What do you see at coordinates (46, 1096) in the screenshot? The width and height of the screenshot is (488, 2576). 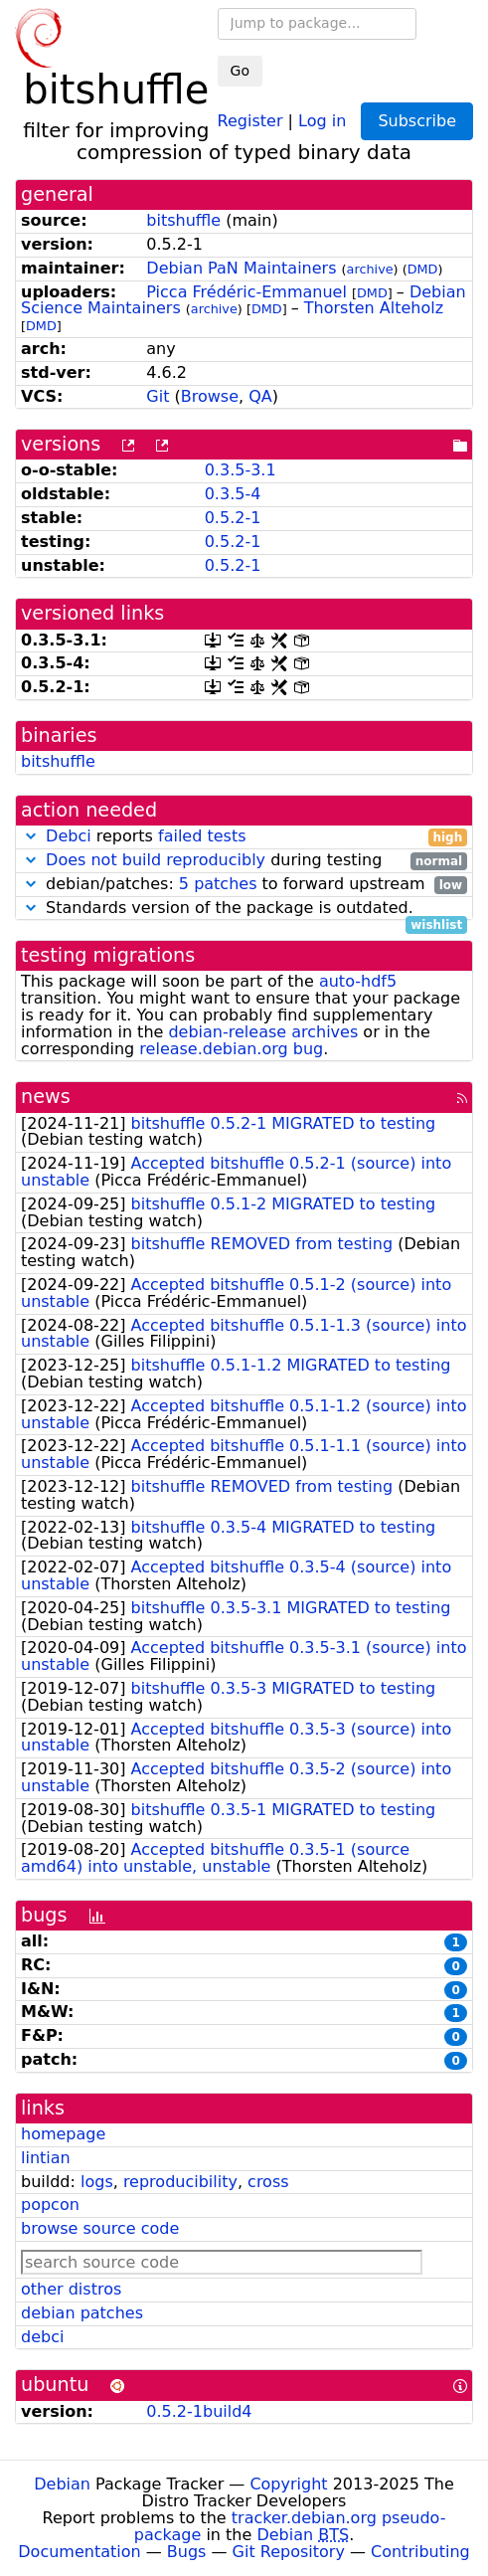 I see `news` at bounding box center [46, 1096].